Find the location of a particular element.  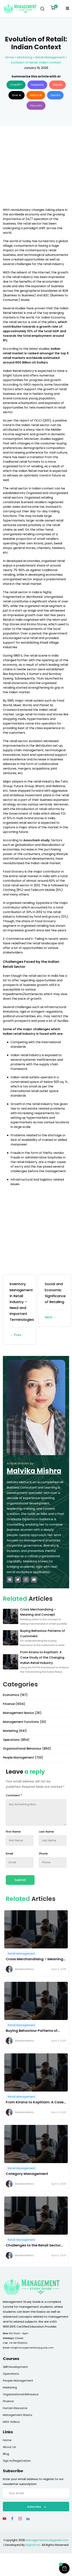

People Management is located at coordinates (18, 2381).